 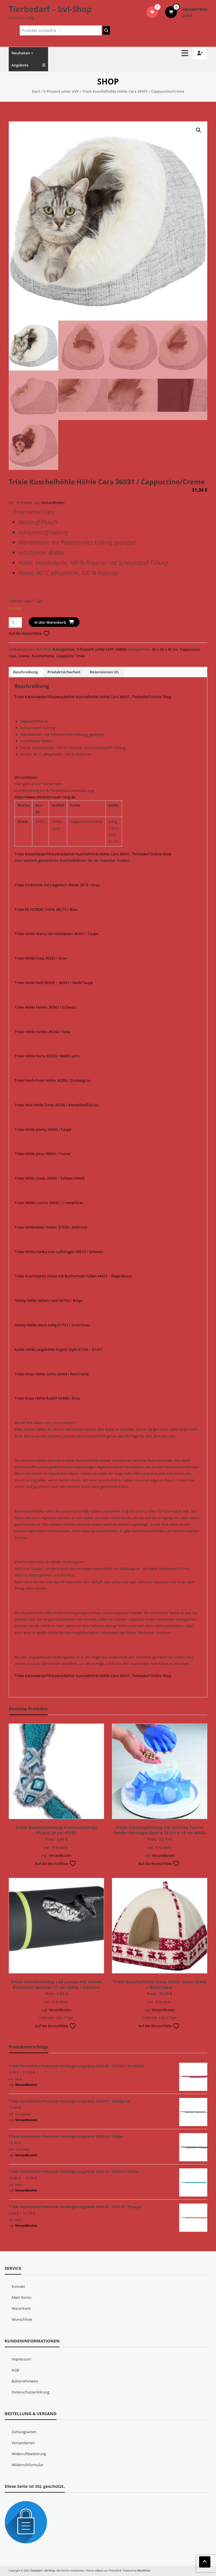 What do you see at coordinates (41, 958) in the screenshot?
I see `Trixie Höhle Ciwa 36325 / Grau` at bounding box center [41, 958].